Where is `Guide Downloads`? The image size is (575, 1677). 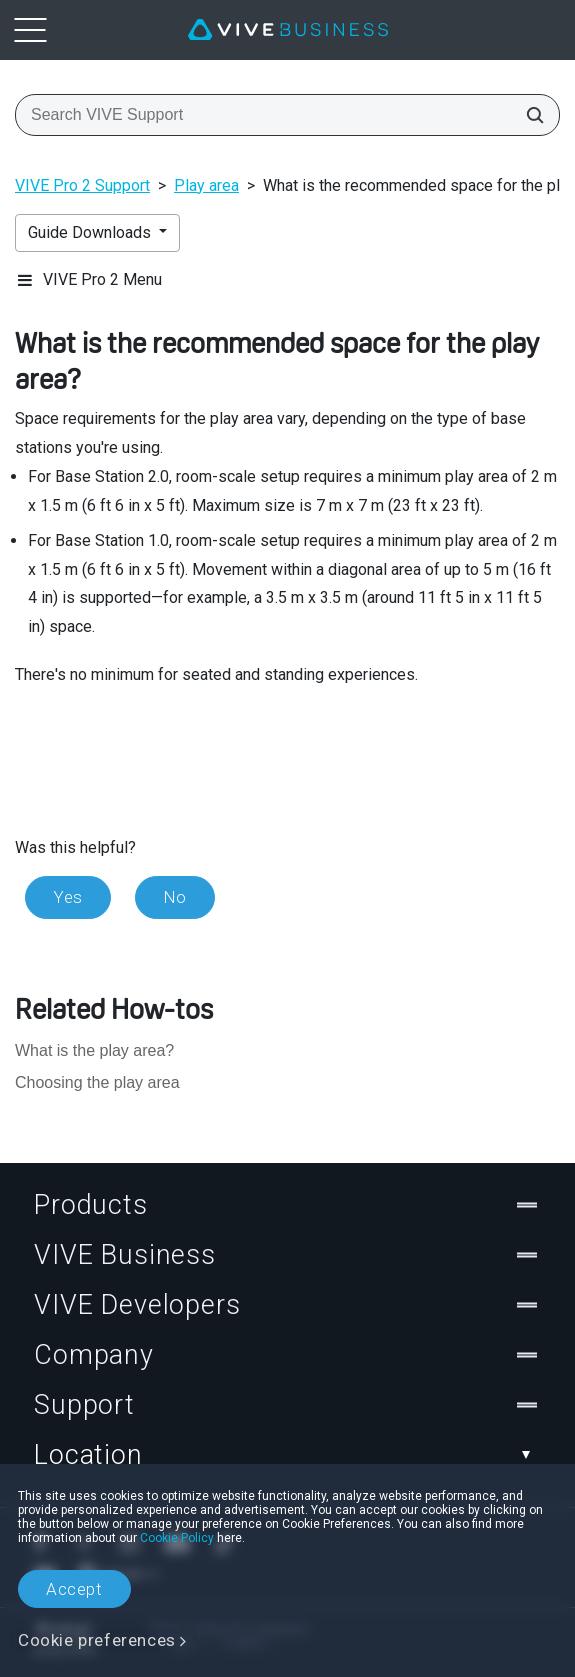
Guide Downloads is located at coordinates (91, 232).